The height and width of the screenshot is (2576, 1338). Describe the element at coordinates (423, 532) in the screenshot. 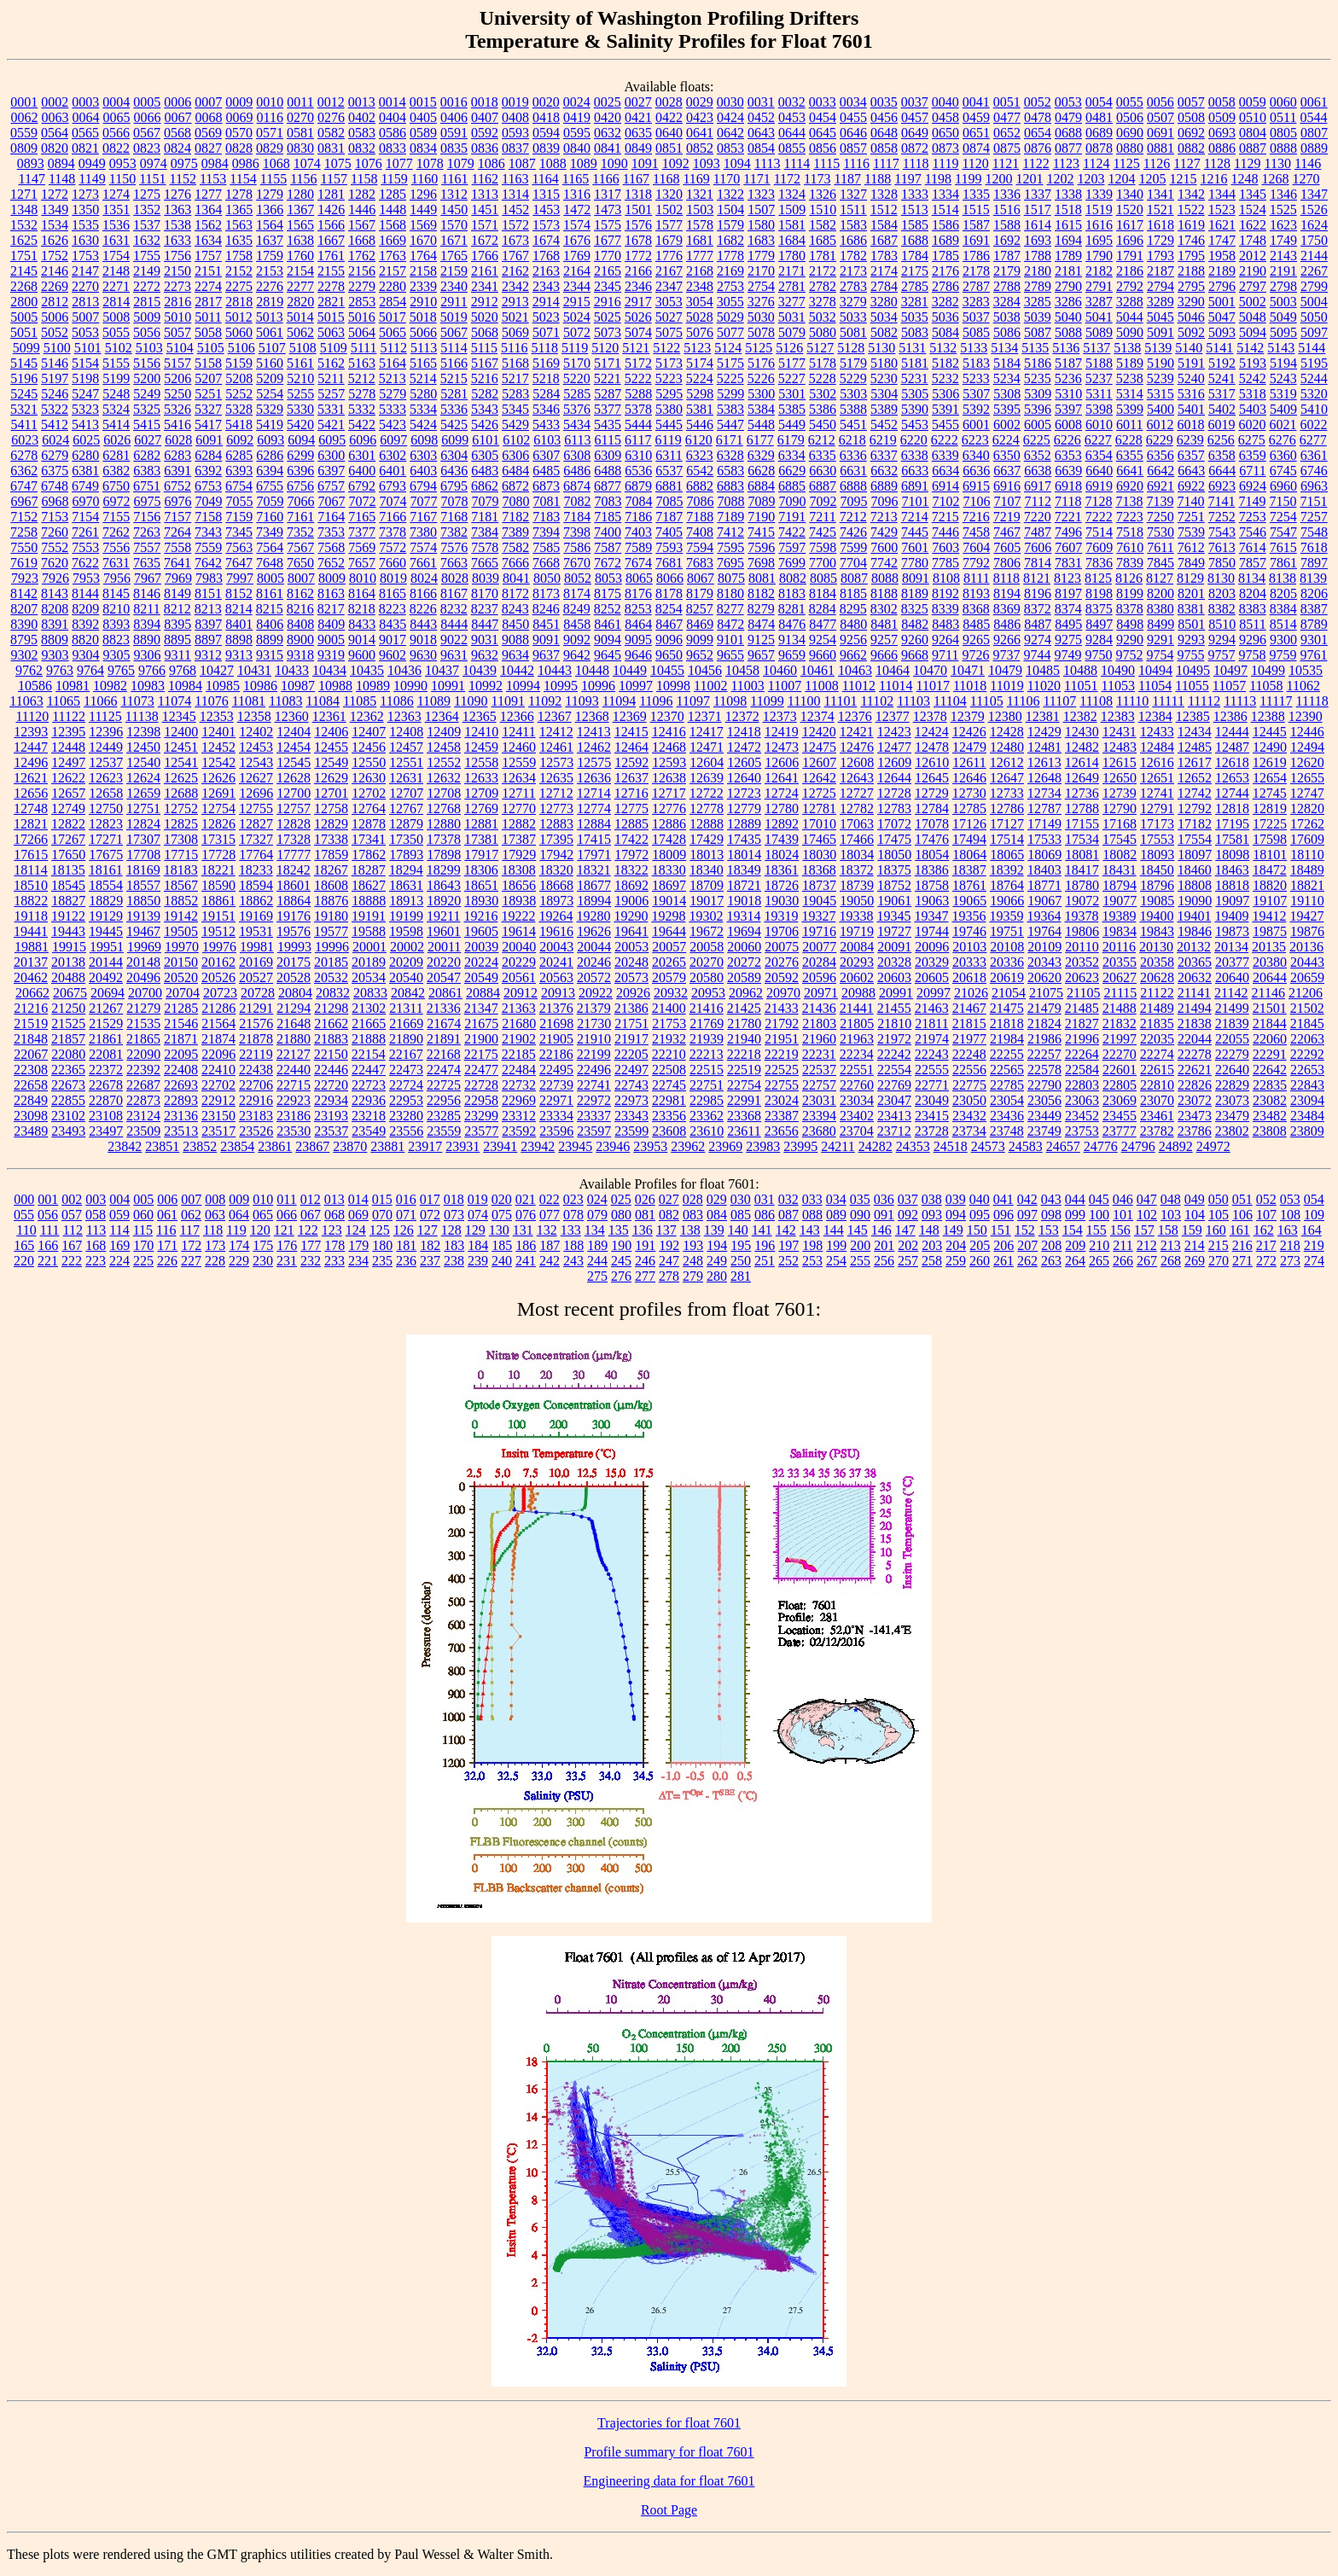

I see `7380` at that location.